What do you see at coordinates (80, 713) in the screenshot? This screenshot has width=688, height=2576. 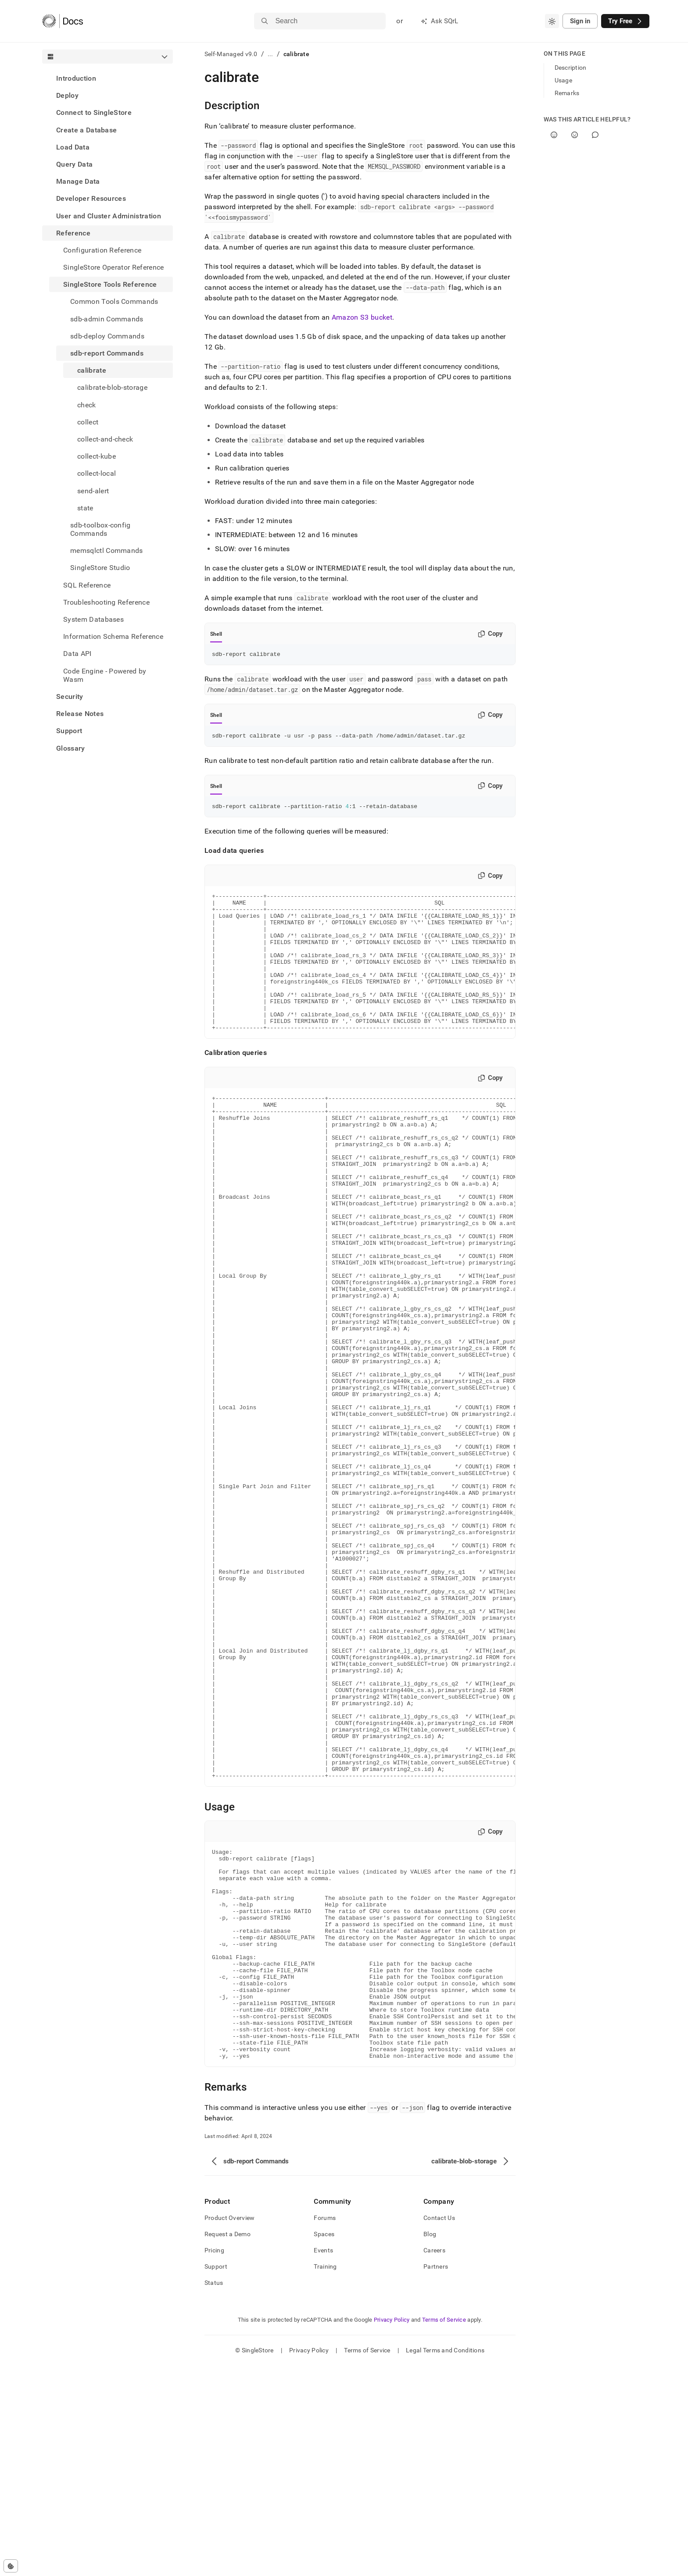 I see `Release Notes` at bounding box center [80, 713].